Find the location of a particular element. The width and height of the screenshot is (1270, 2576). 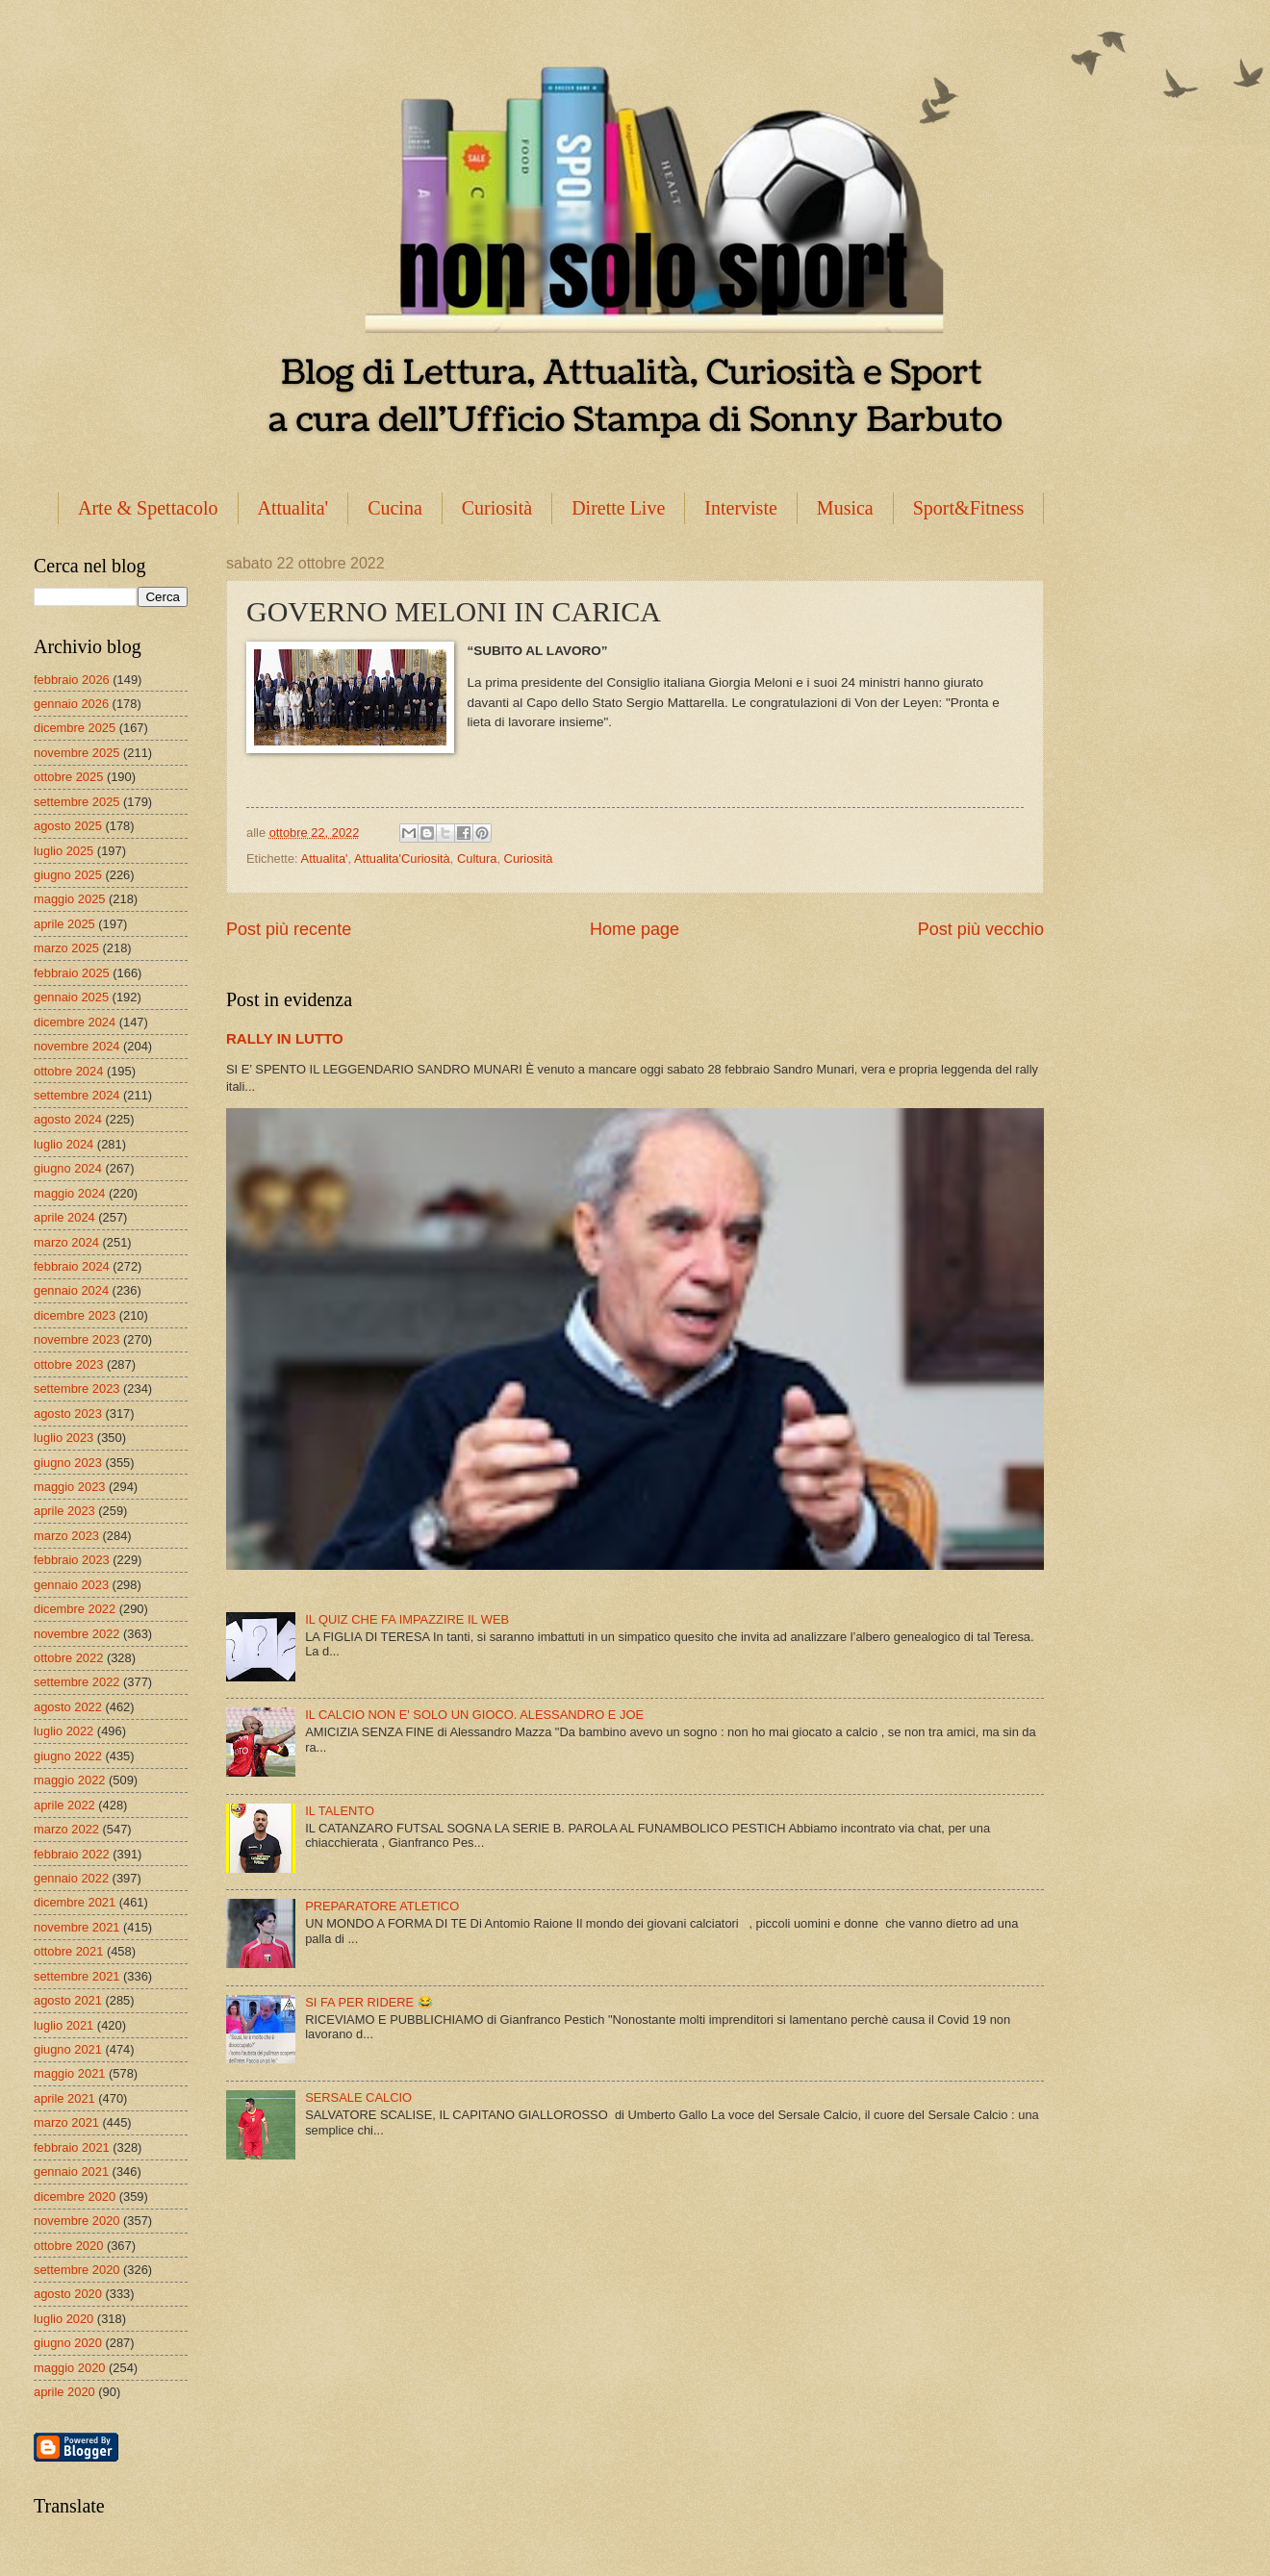

febbraio 2026 is located at coordinates (72, 679).